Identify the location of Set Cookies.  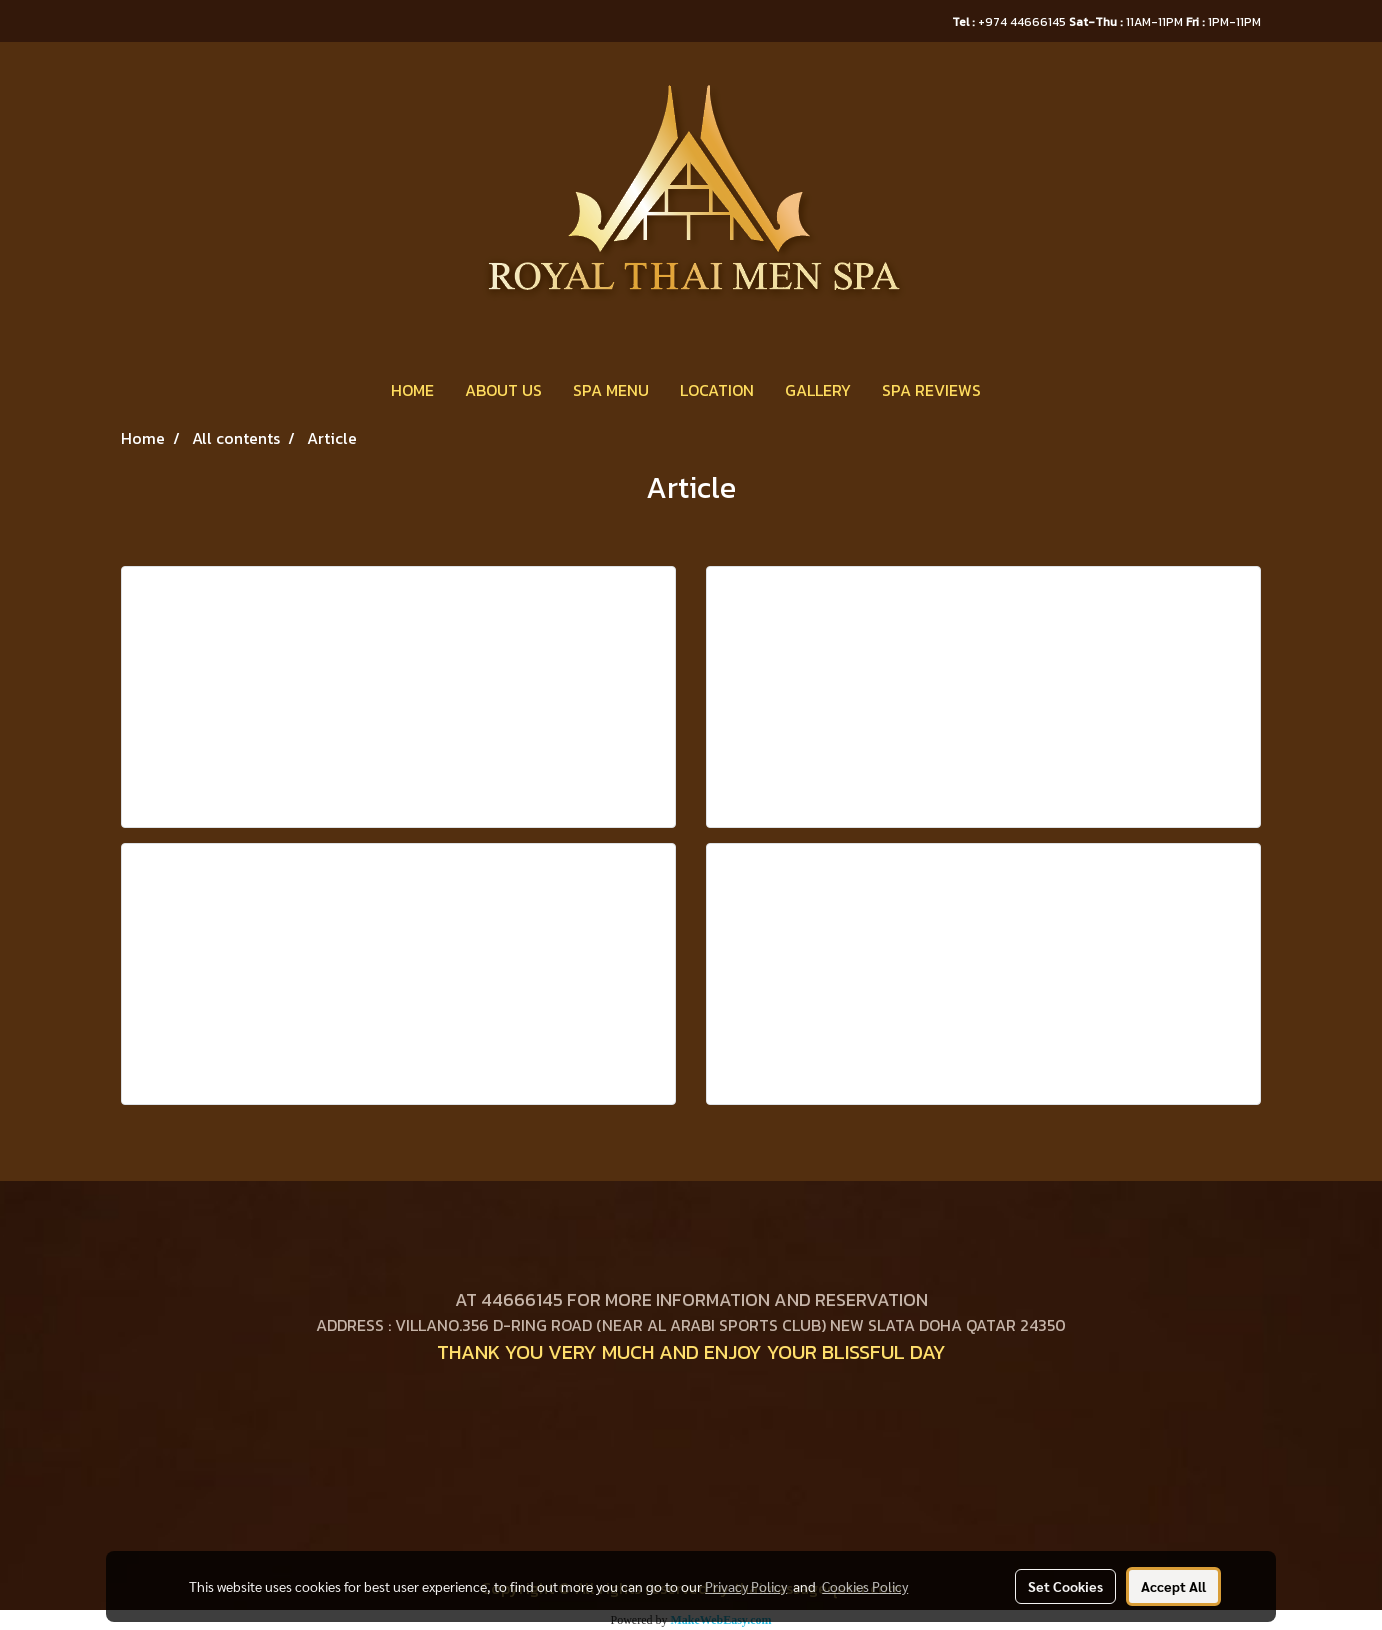
(1065, 1586).